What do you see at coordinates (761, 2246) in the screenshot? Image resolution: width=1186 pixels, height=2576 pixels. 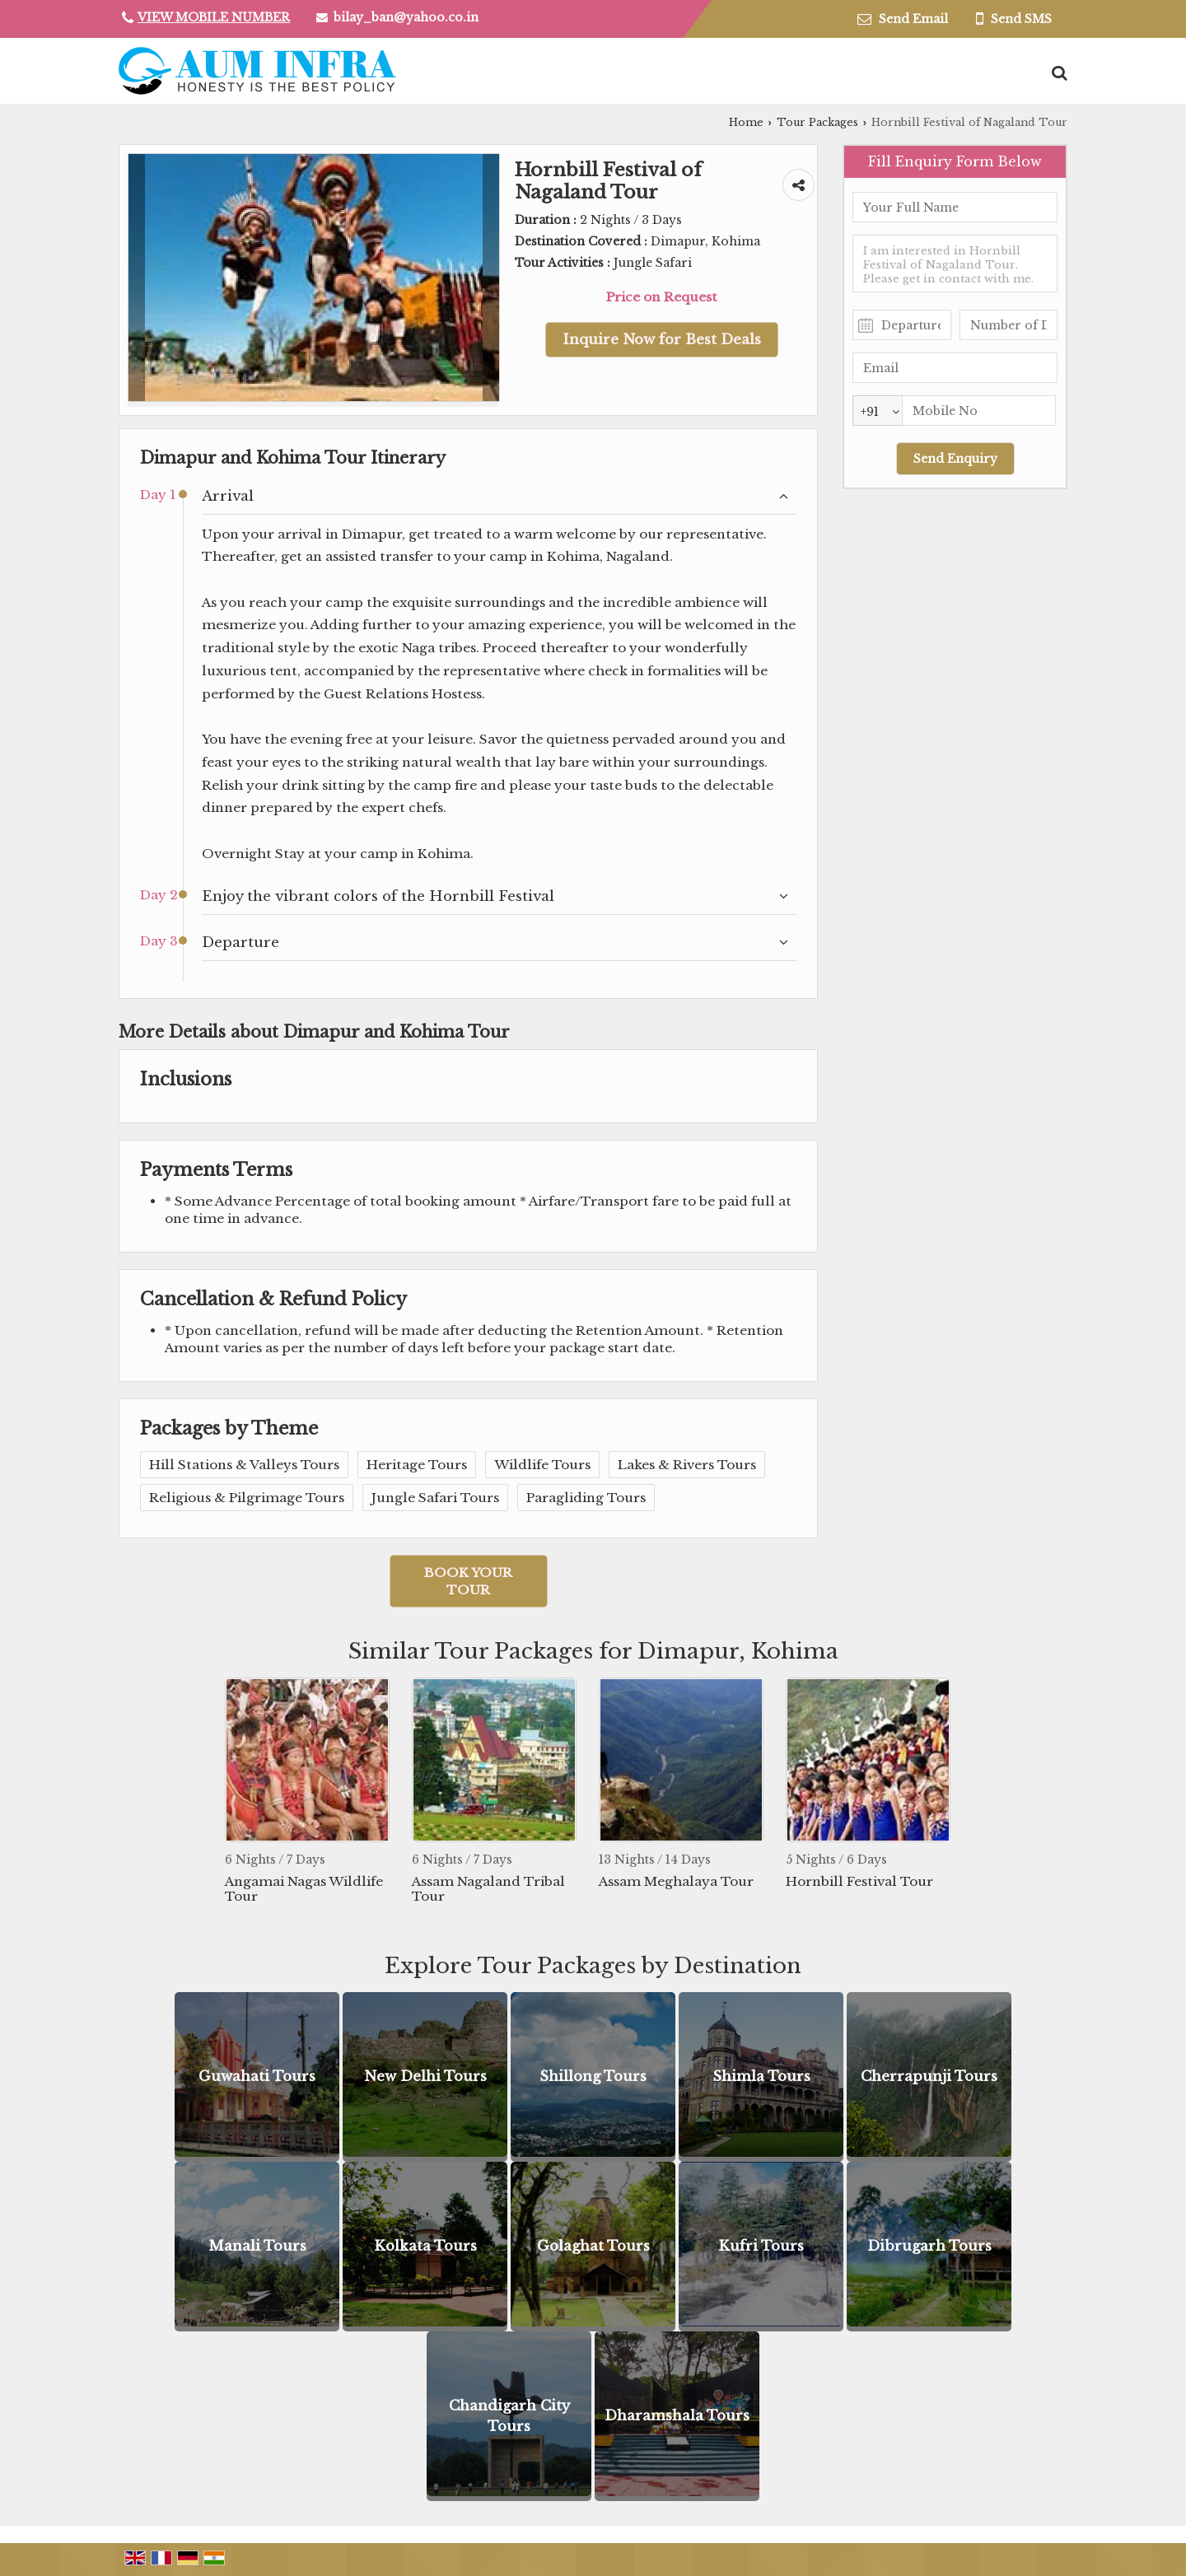 I see `Kufri Tours` at bounding box center [761, 2246].